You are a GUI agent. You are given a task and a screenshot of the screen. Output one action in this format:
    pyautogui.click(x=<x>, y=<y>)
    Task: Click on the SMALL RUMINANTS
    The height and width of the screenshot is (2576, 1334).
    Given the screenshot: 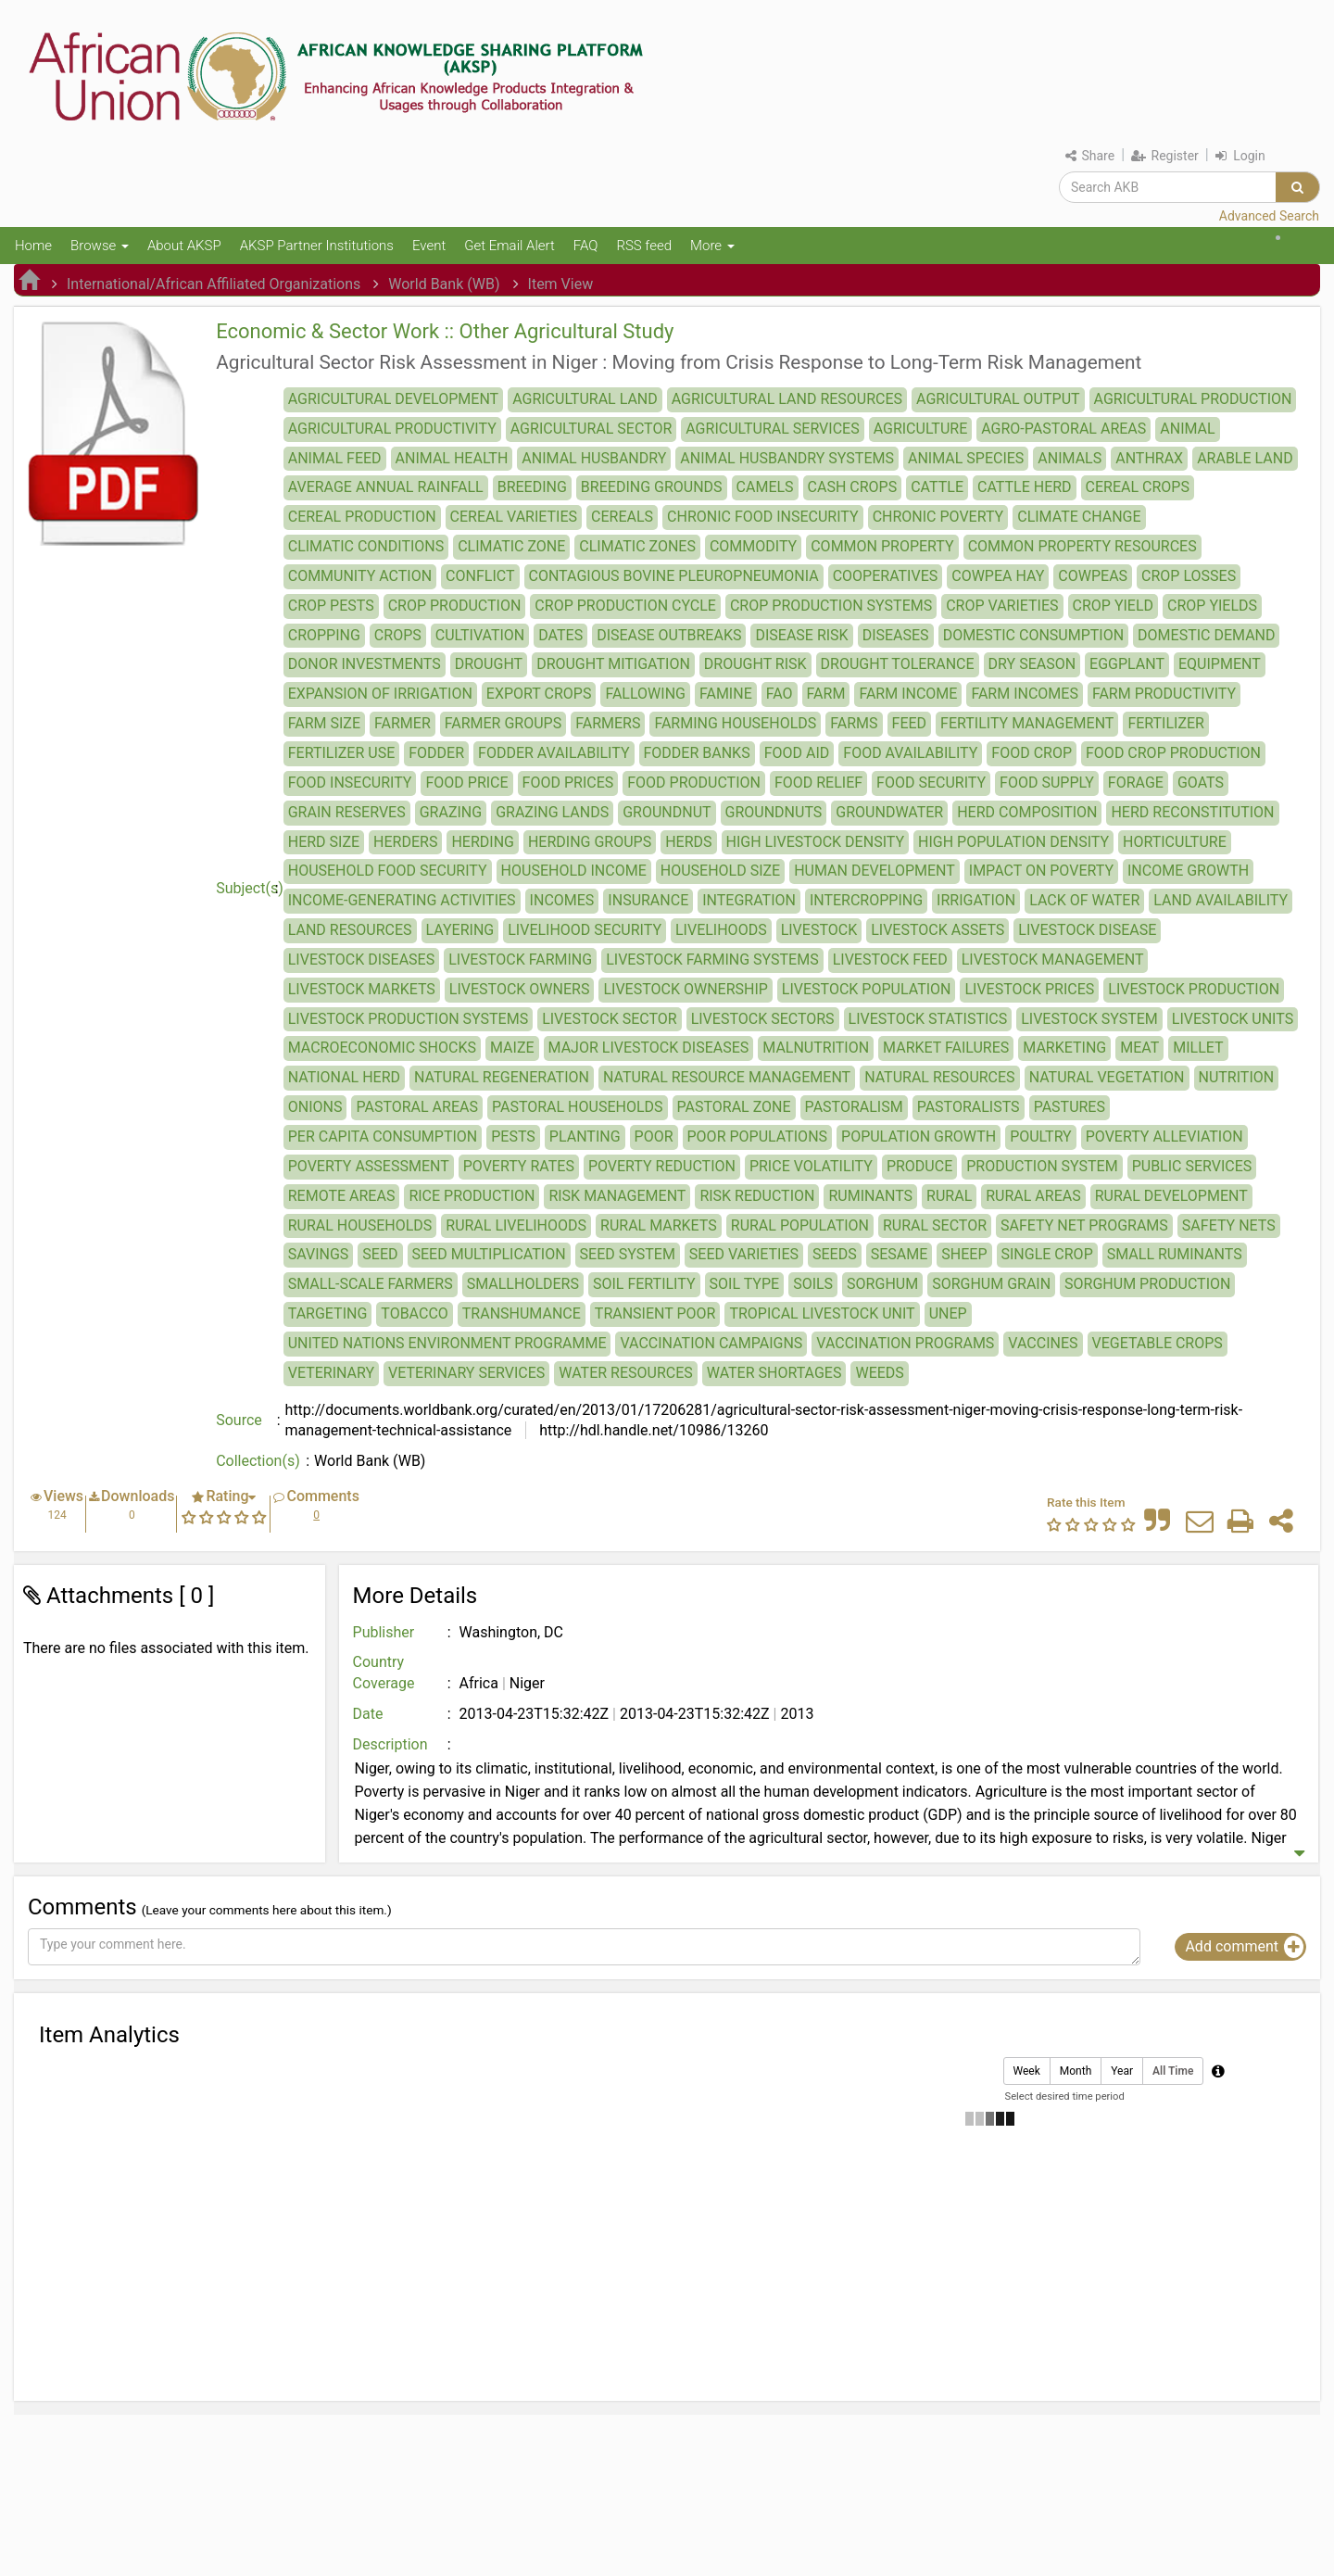 What is the action you would take?
    pyautogui.click(x=1174, y=1254)
    